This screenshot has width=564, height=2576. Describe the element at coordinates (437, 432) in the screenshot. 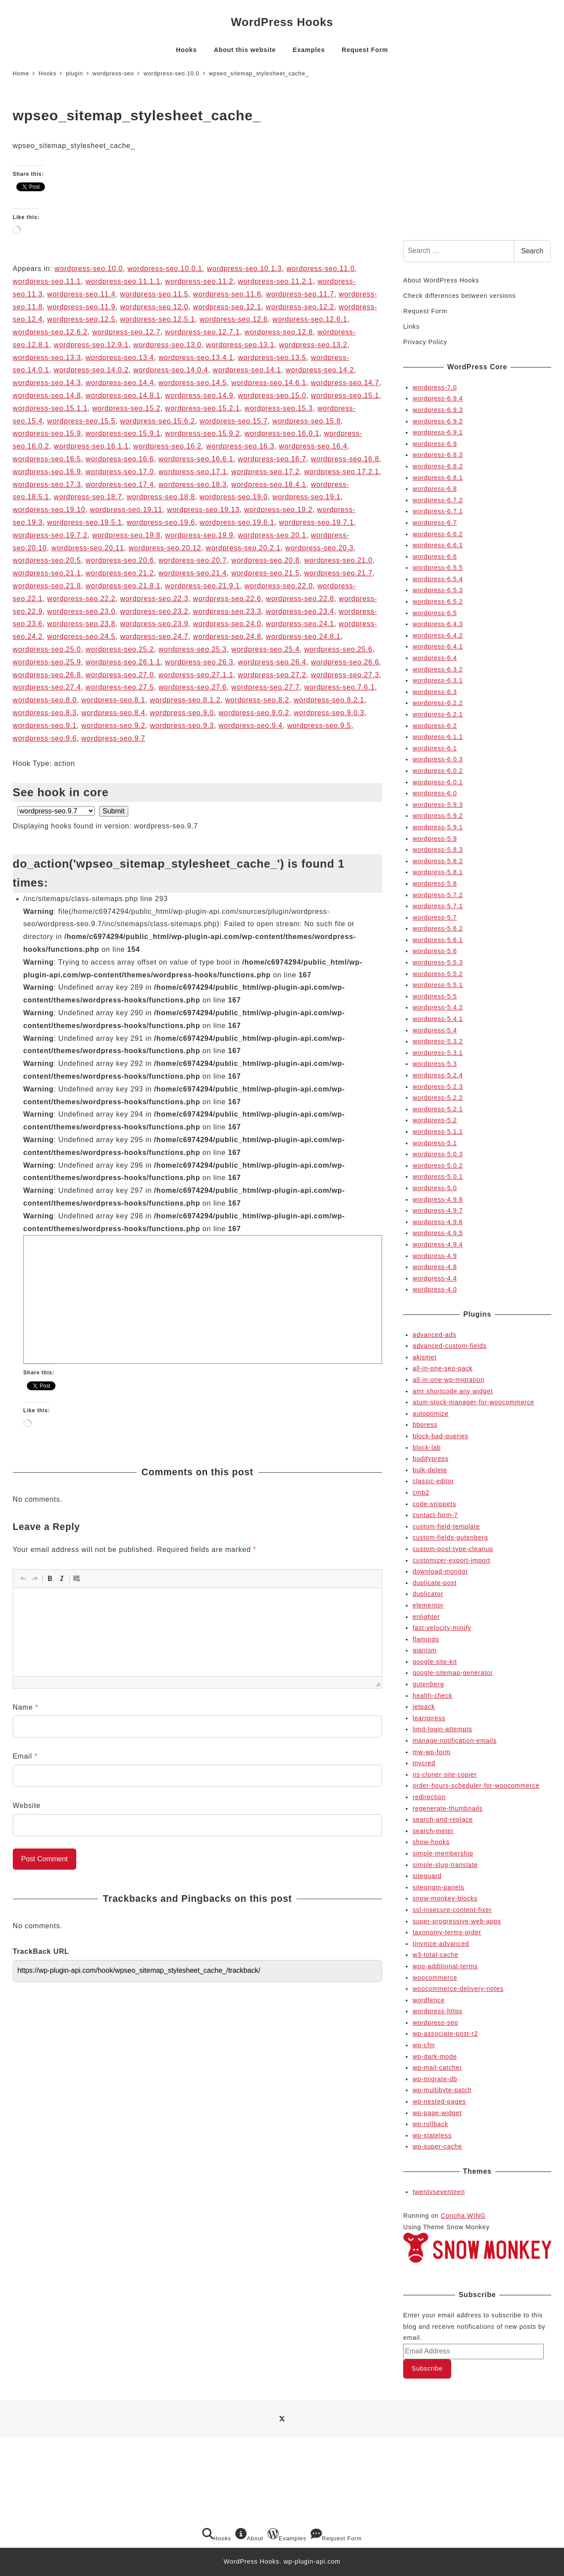

I see `wordpress-6.9.1` at that location.